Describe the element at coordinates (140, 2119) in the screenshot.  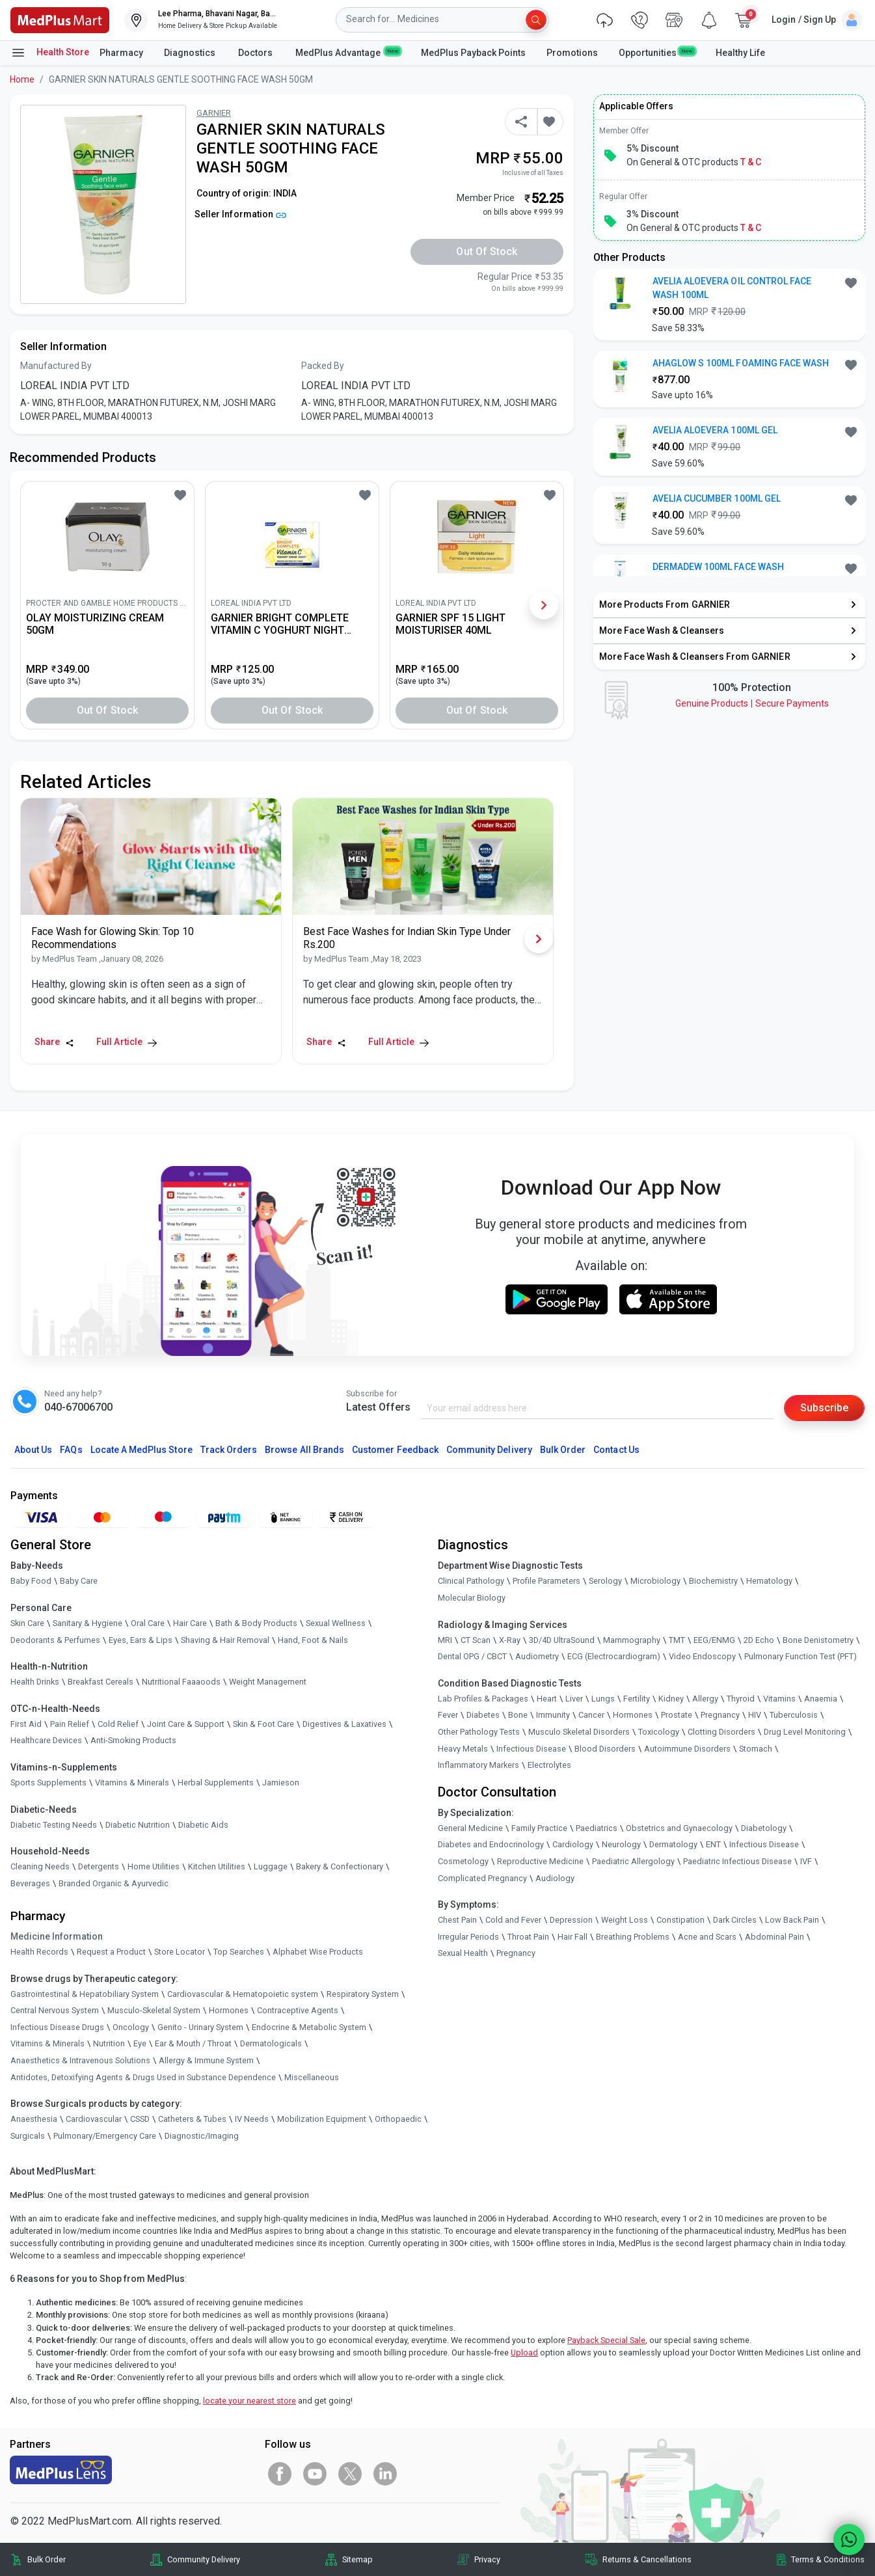
I see `CSSD` at that location.